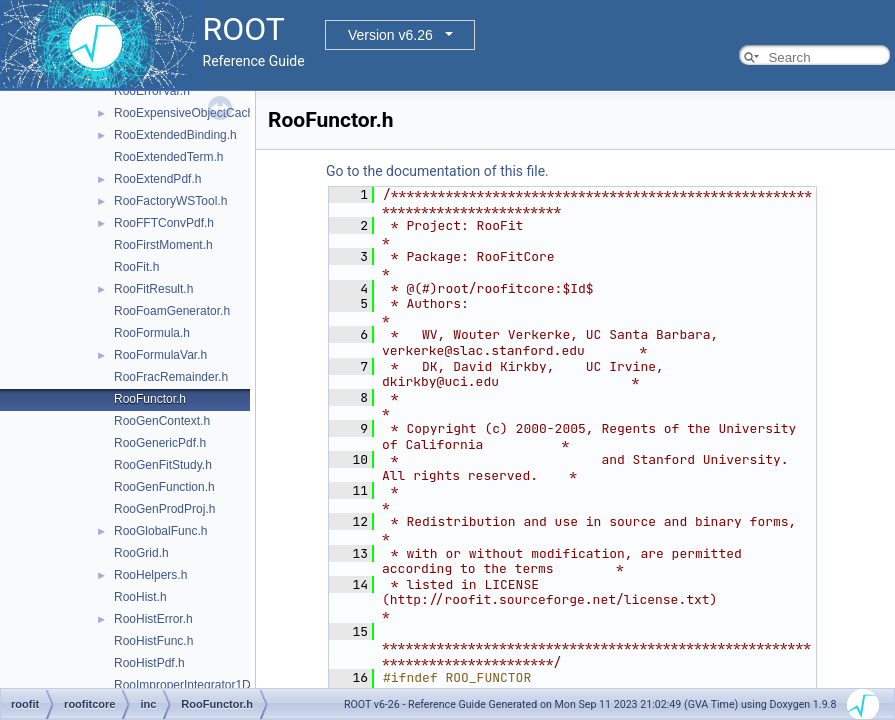 The image size is (895, 720). What do you see at coordinates (152, 333) in the screenshot?
I see `RooFormula.h` at bounding box center [152, 333].